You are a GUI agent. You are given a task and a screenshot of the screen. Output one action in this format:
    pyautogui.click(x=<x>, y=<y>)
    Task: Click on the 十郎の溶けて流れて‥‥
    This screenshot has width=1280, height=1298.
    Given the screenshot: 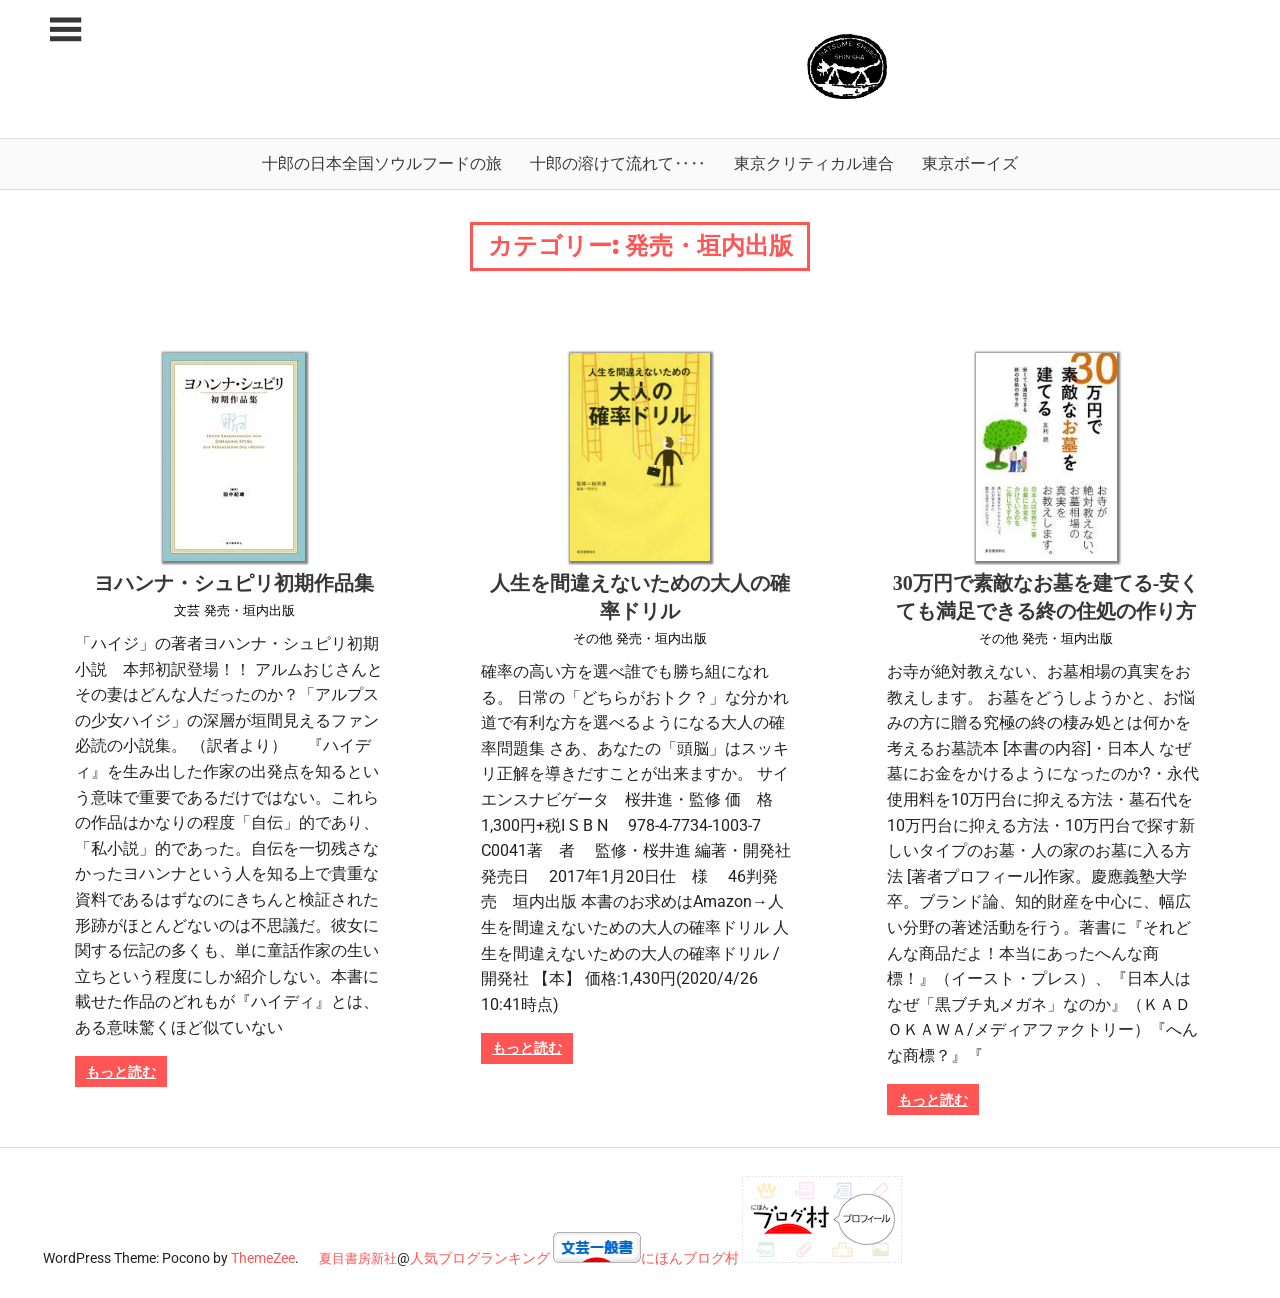 What is the action you would take?
    pyautogui.click(x=618, y=163)
    